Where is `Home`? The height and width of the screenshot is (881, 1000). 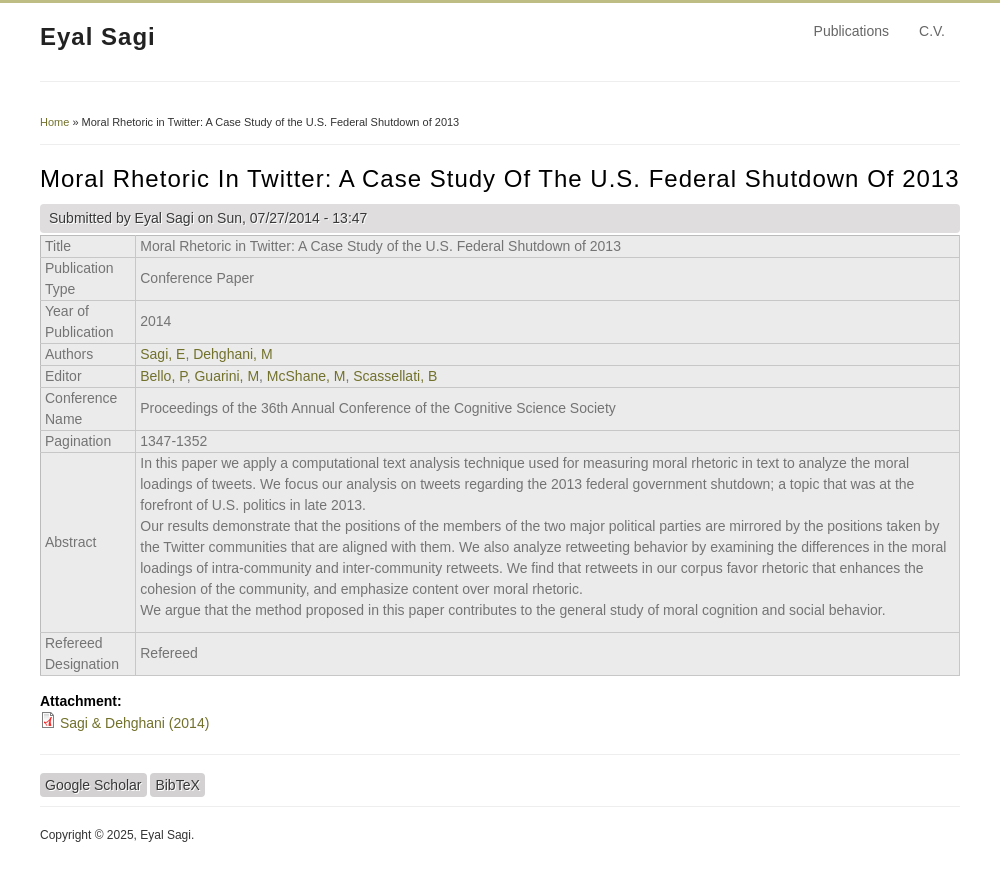
Home is located at coordinates (54, 122).